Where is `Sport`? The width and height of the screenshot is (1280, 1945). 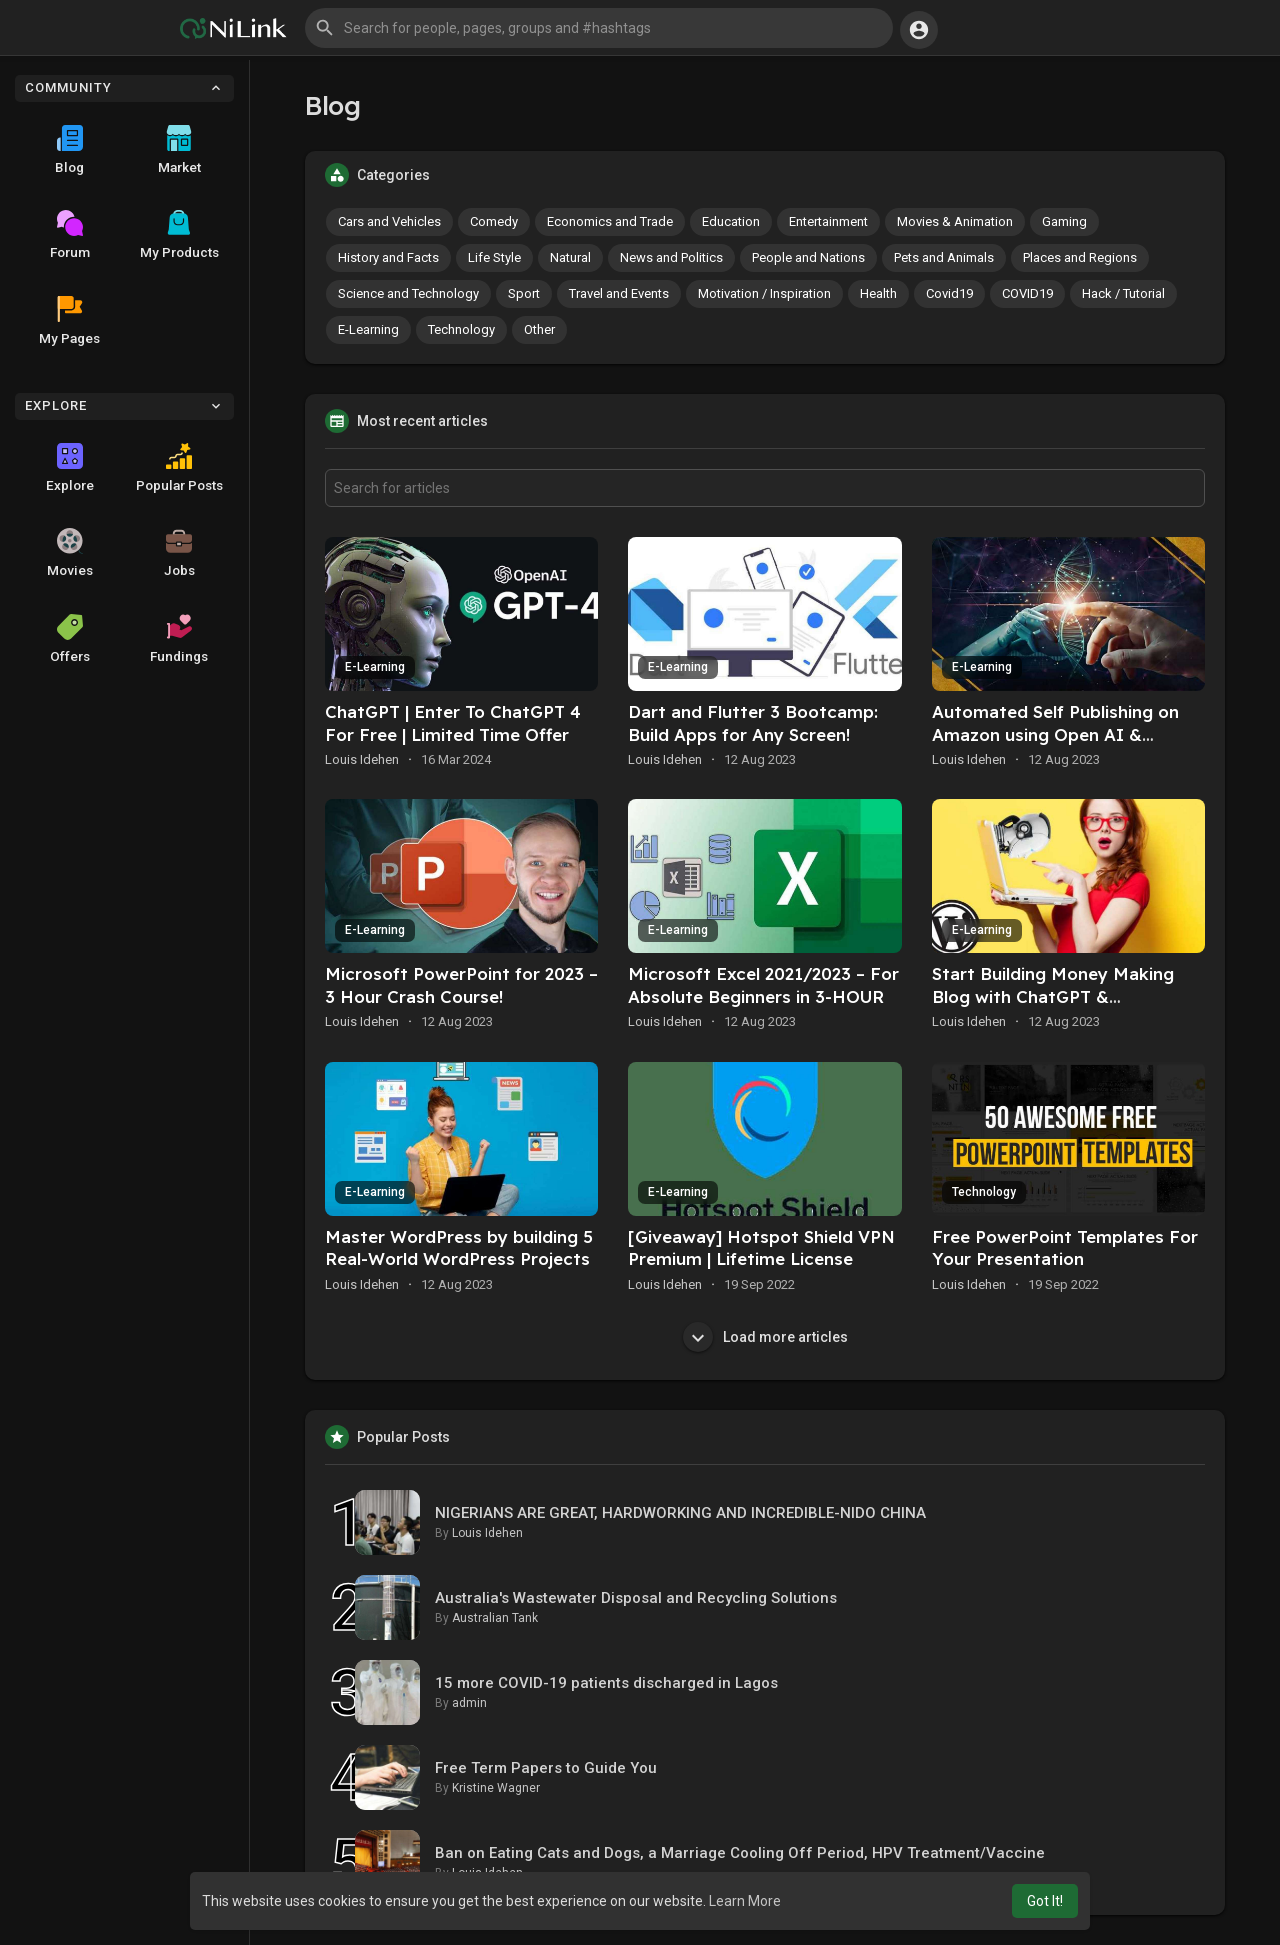
Sport is located at coordinates (524, 293).